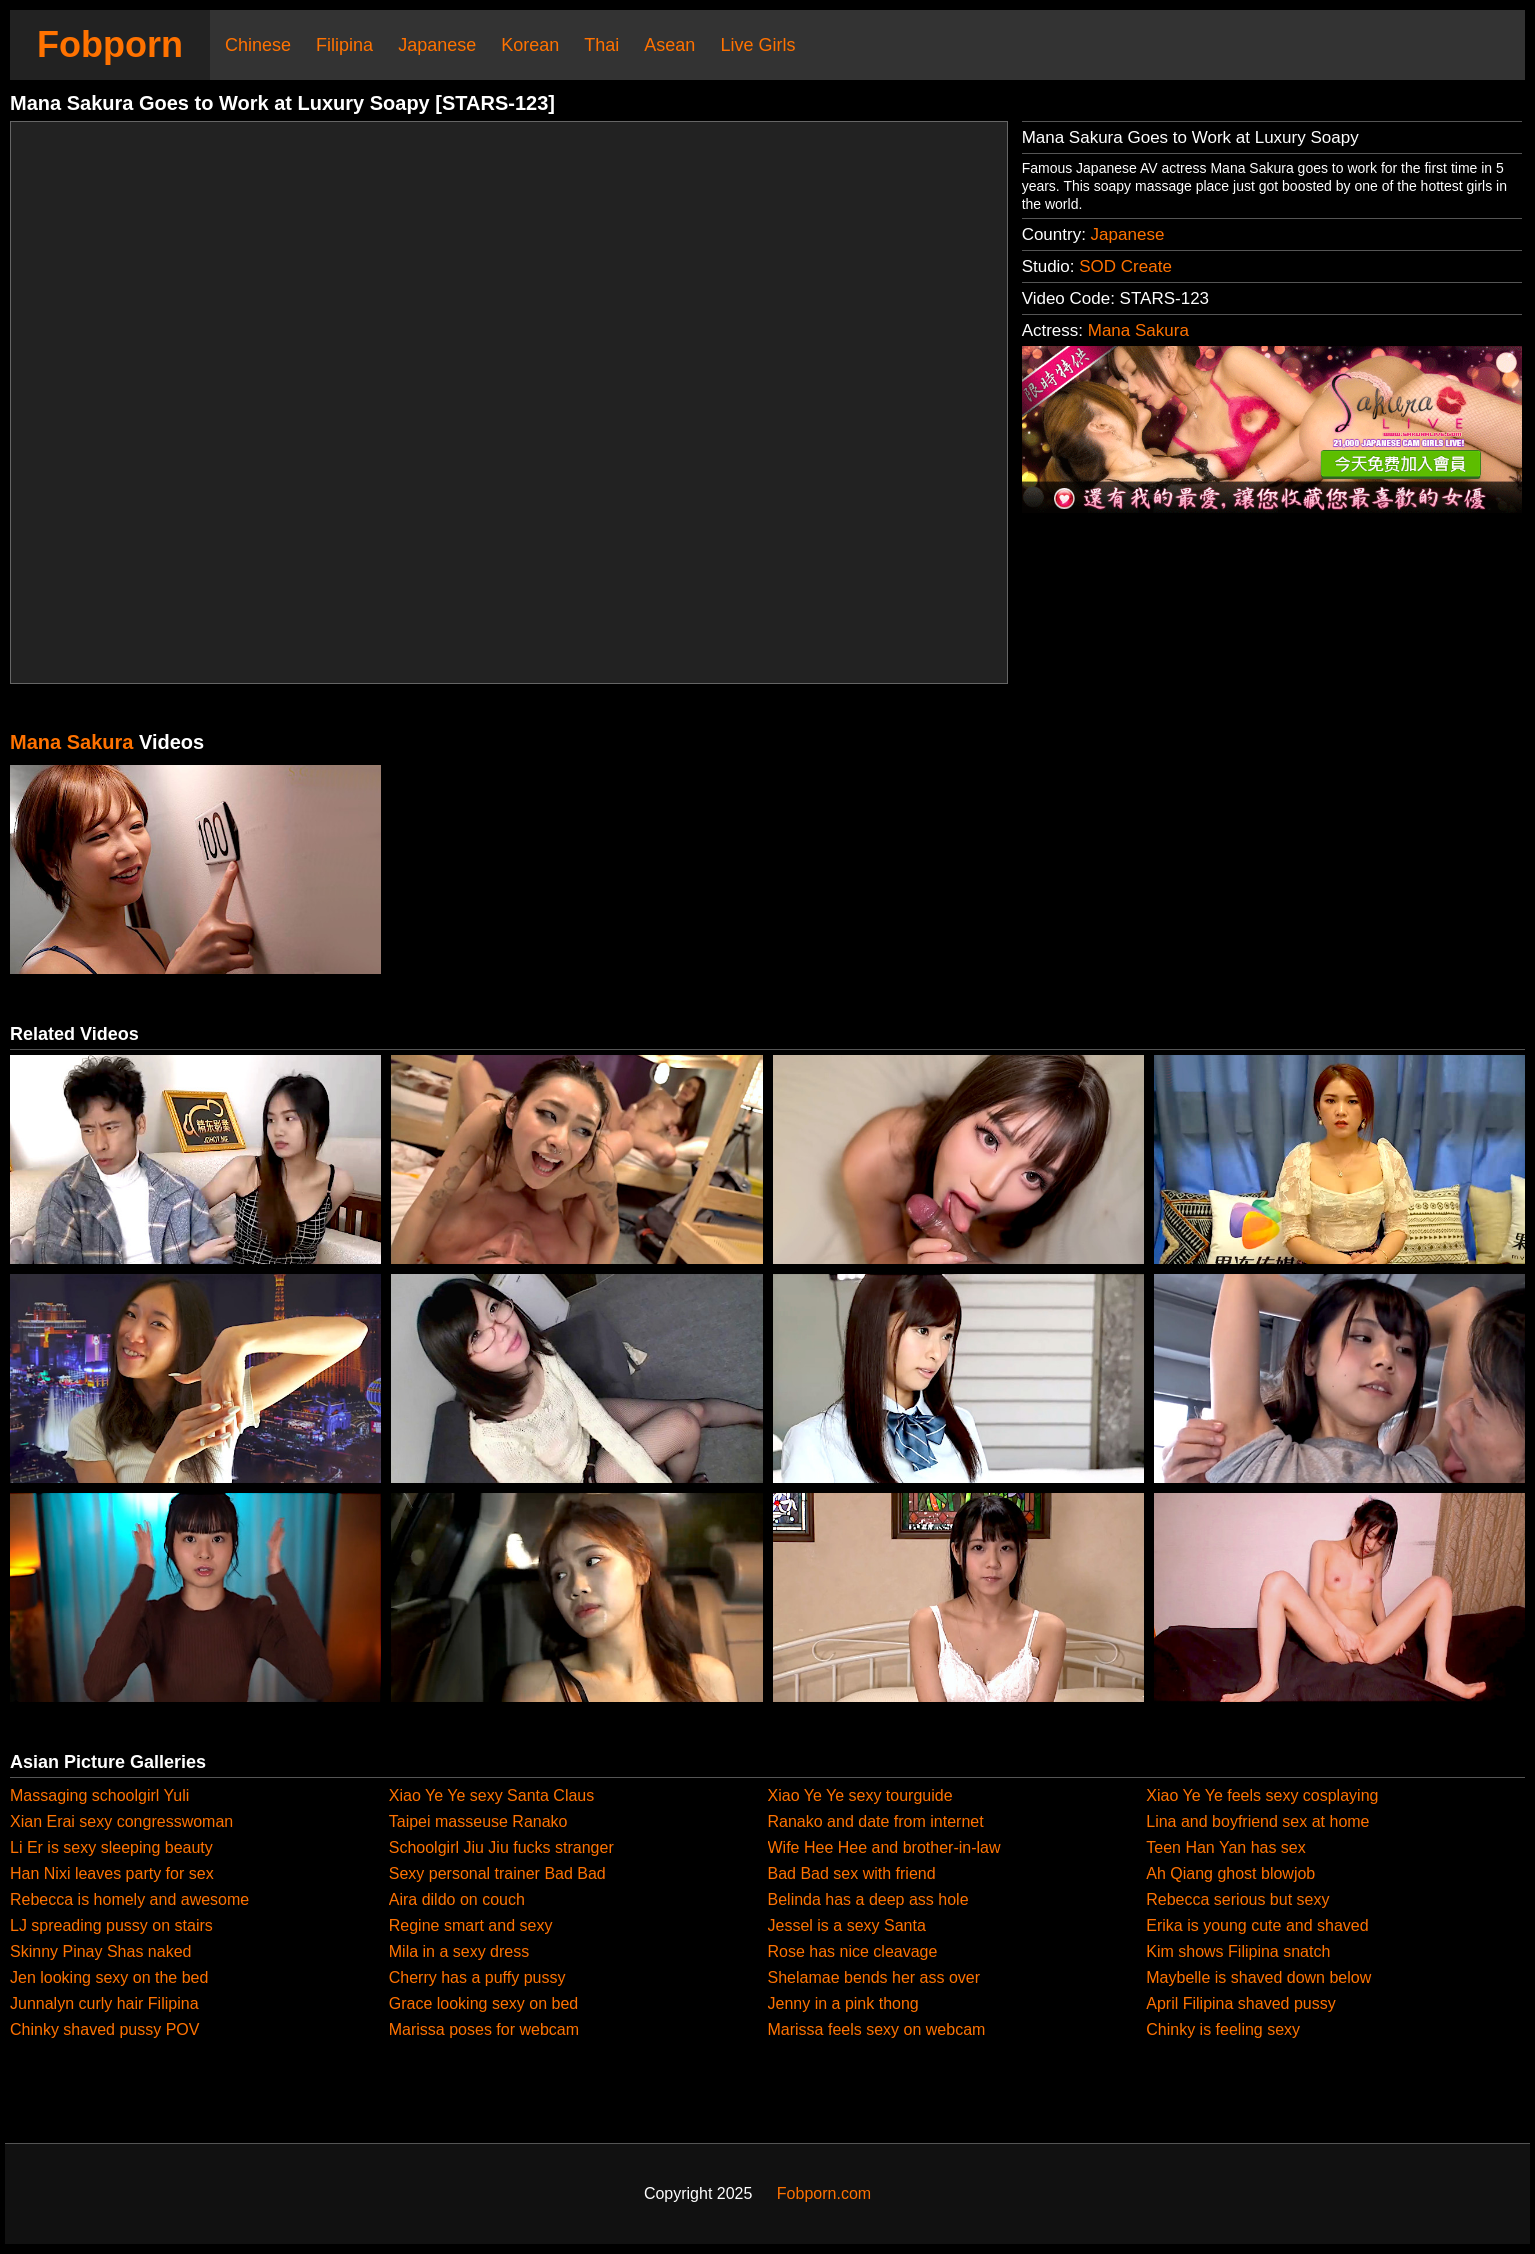  Describe the element at coordinates (483, 2003) in the screenshot. I see `Grace looking sexy on bed` at that location.